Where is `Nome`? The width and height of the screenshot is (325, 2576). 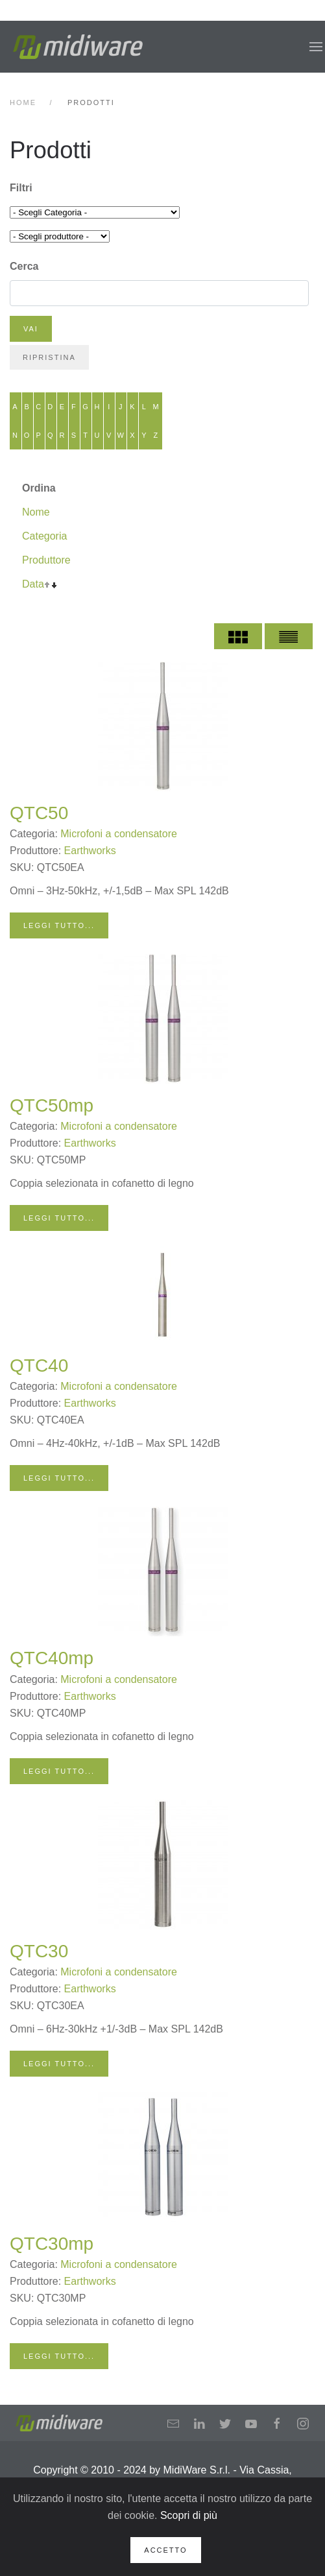
Nome is located at coordinates (36, 512).